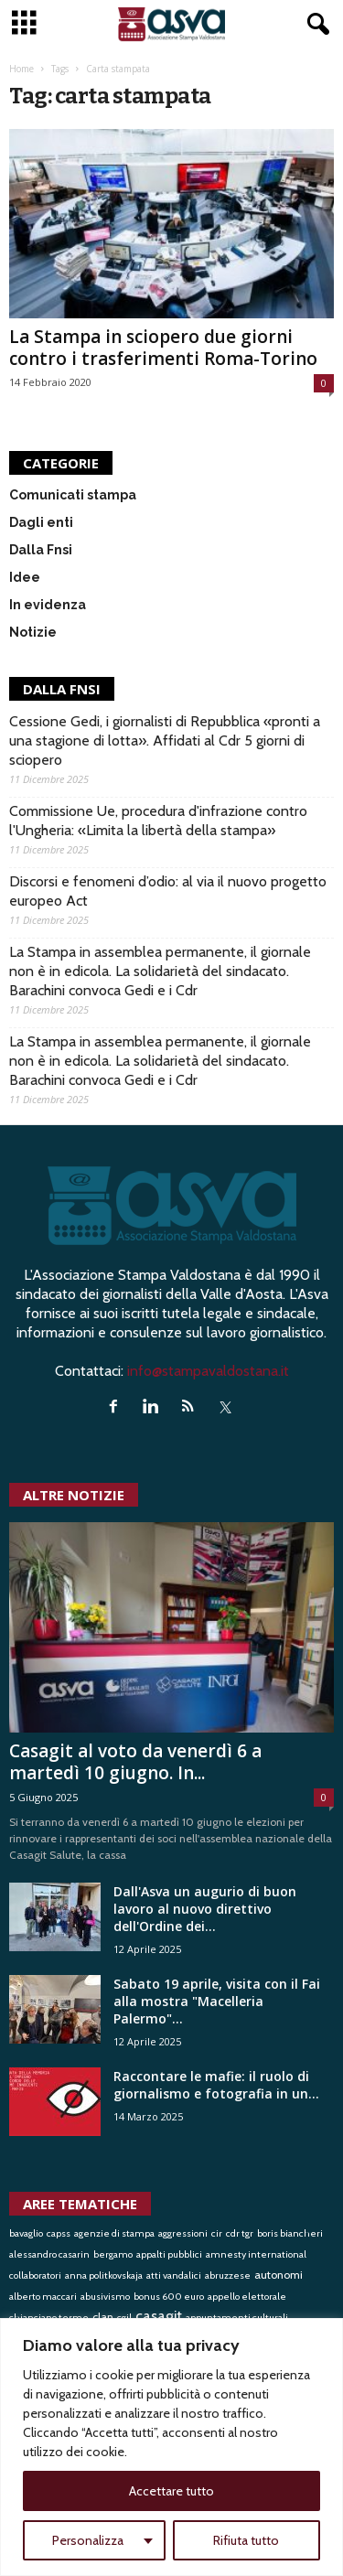  I want to click on alberto maccari, so click(43, 2296).